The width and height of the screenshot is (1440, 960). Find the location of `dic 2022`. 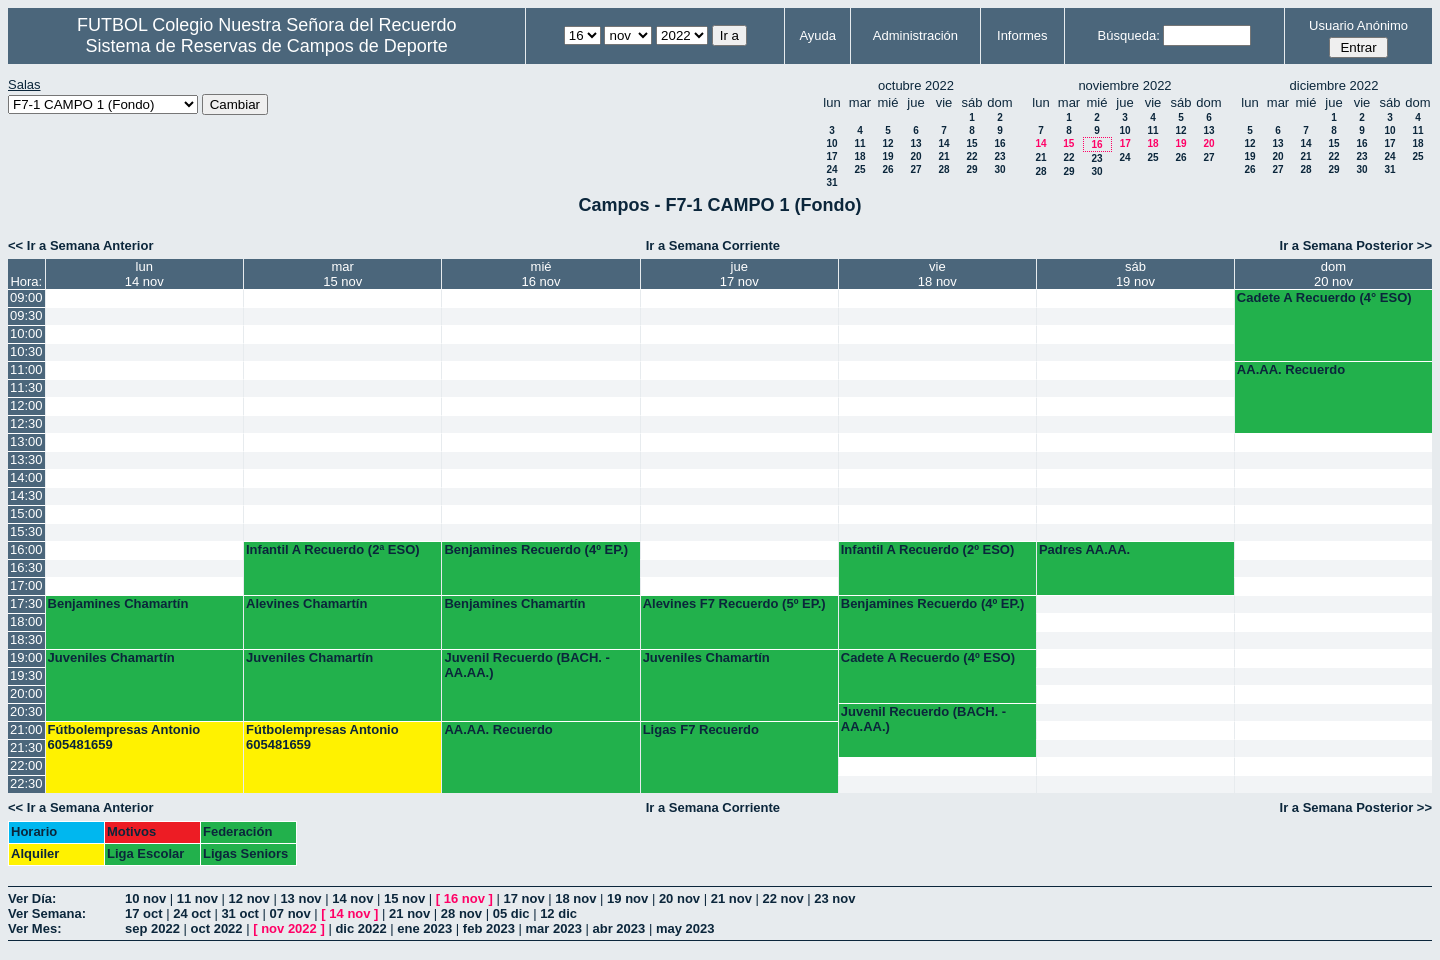

dic 2022 is located at coordinates (360, 928).